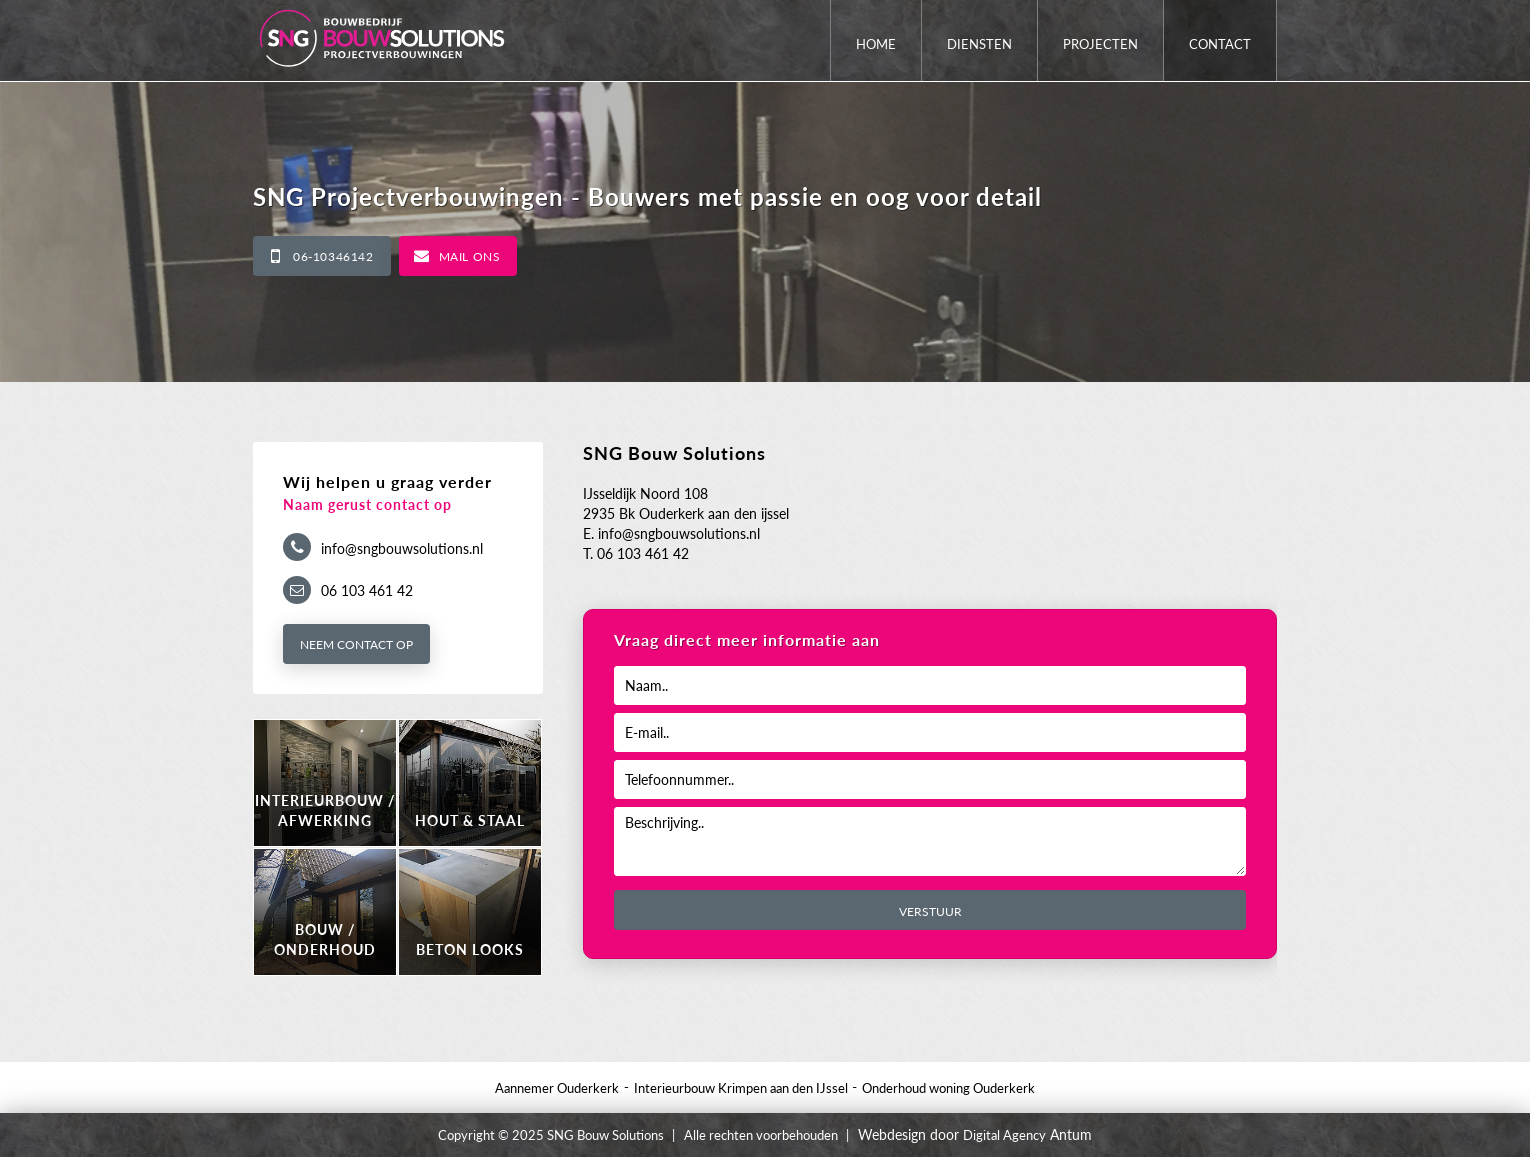 The image size is (1530, 1157). What do you see at coordinates (356, 644) in the screenshot?
I see `Neem contact op` at bounding box center [356, 644].